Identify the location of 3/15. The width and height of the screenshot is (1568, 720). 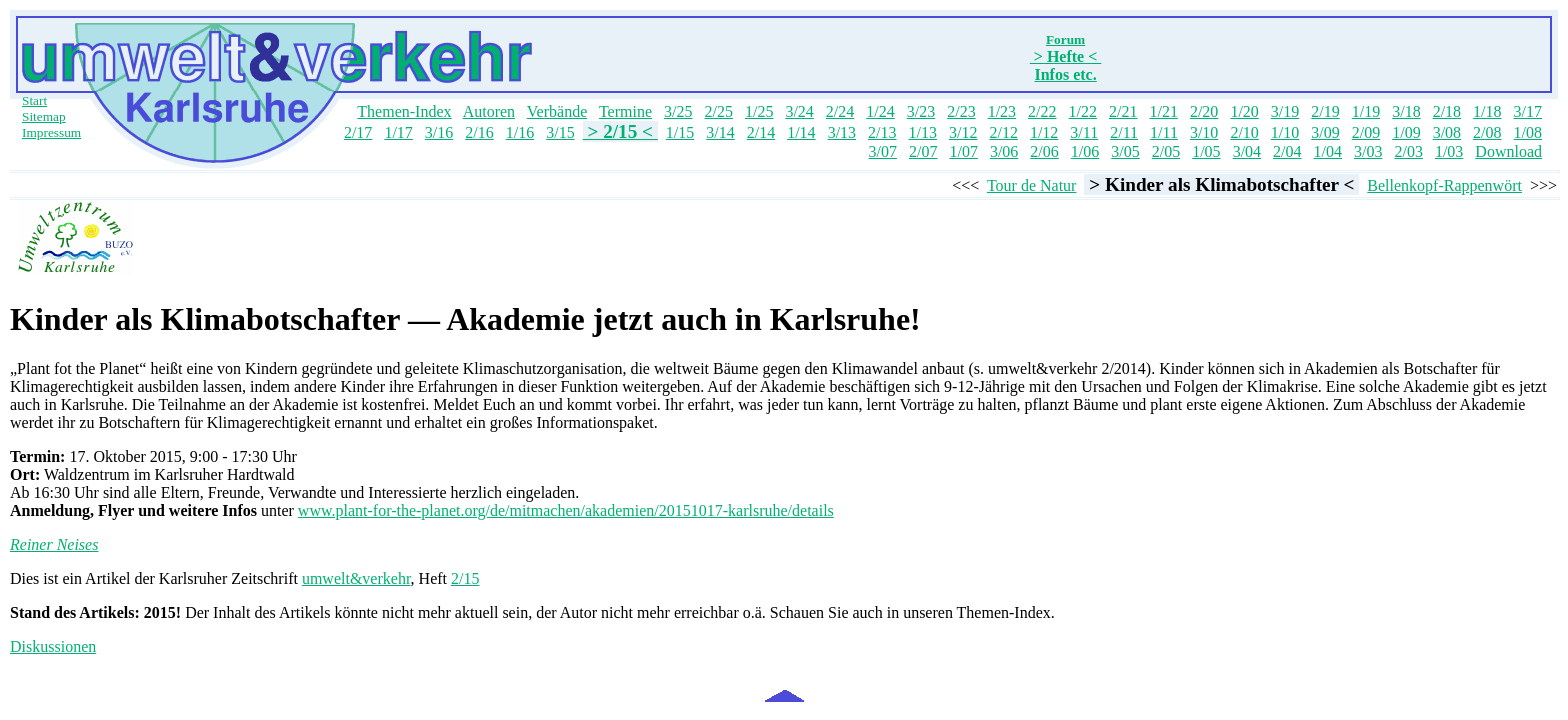
(560, 132).